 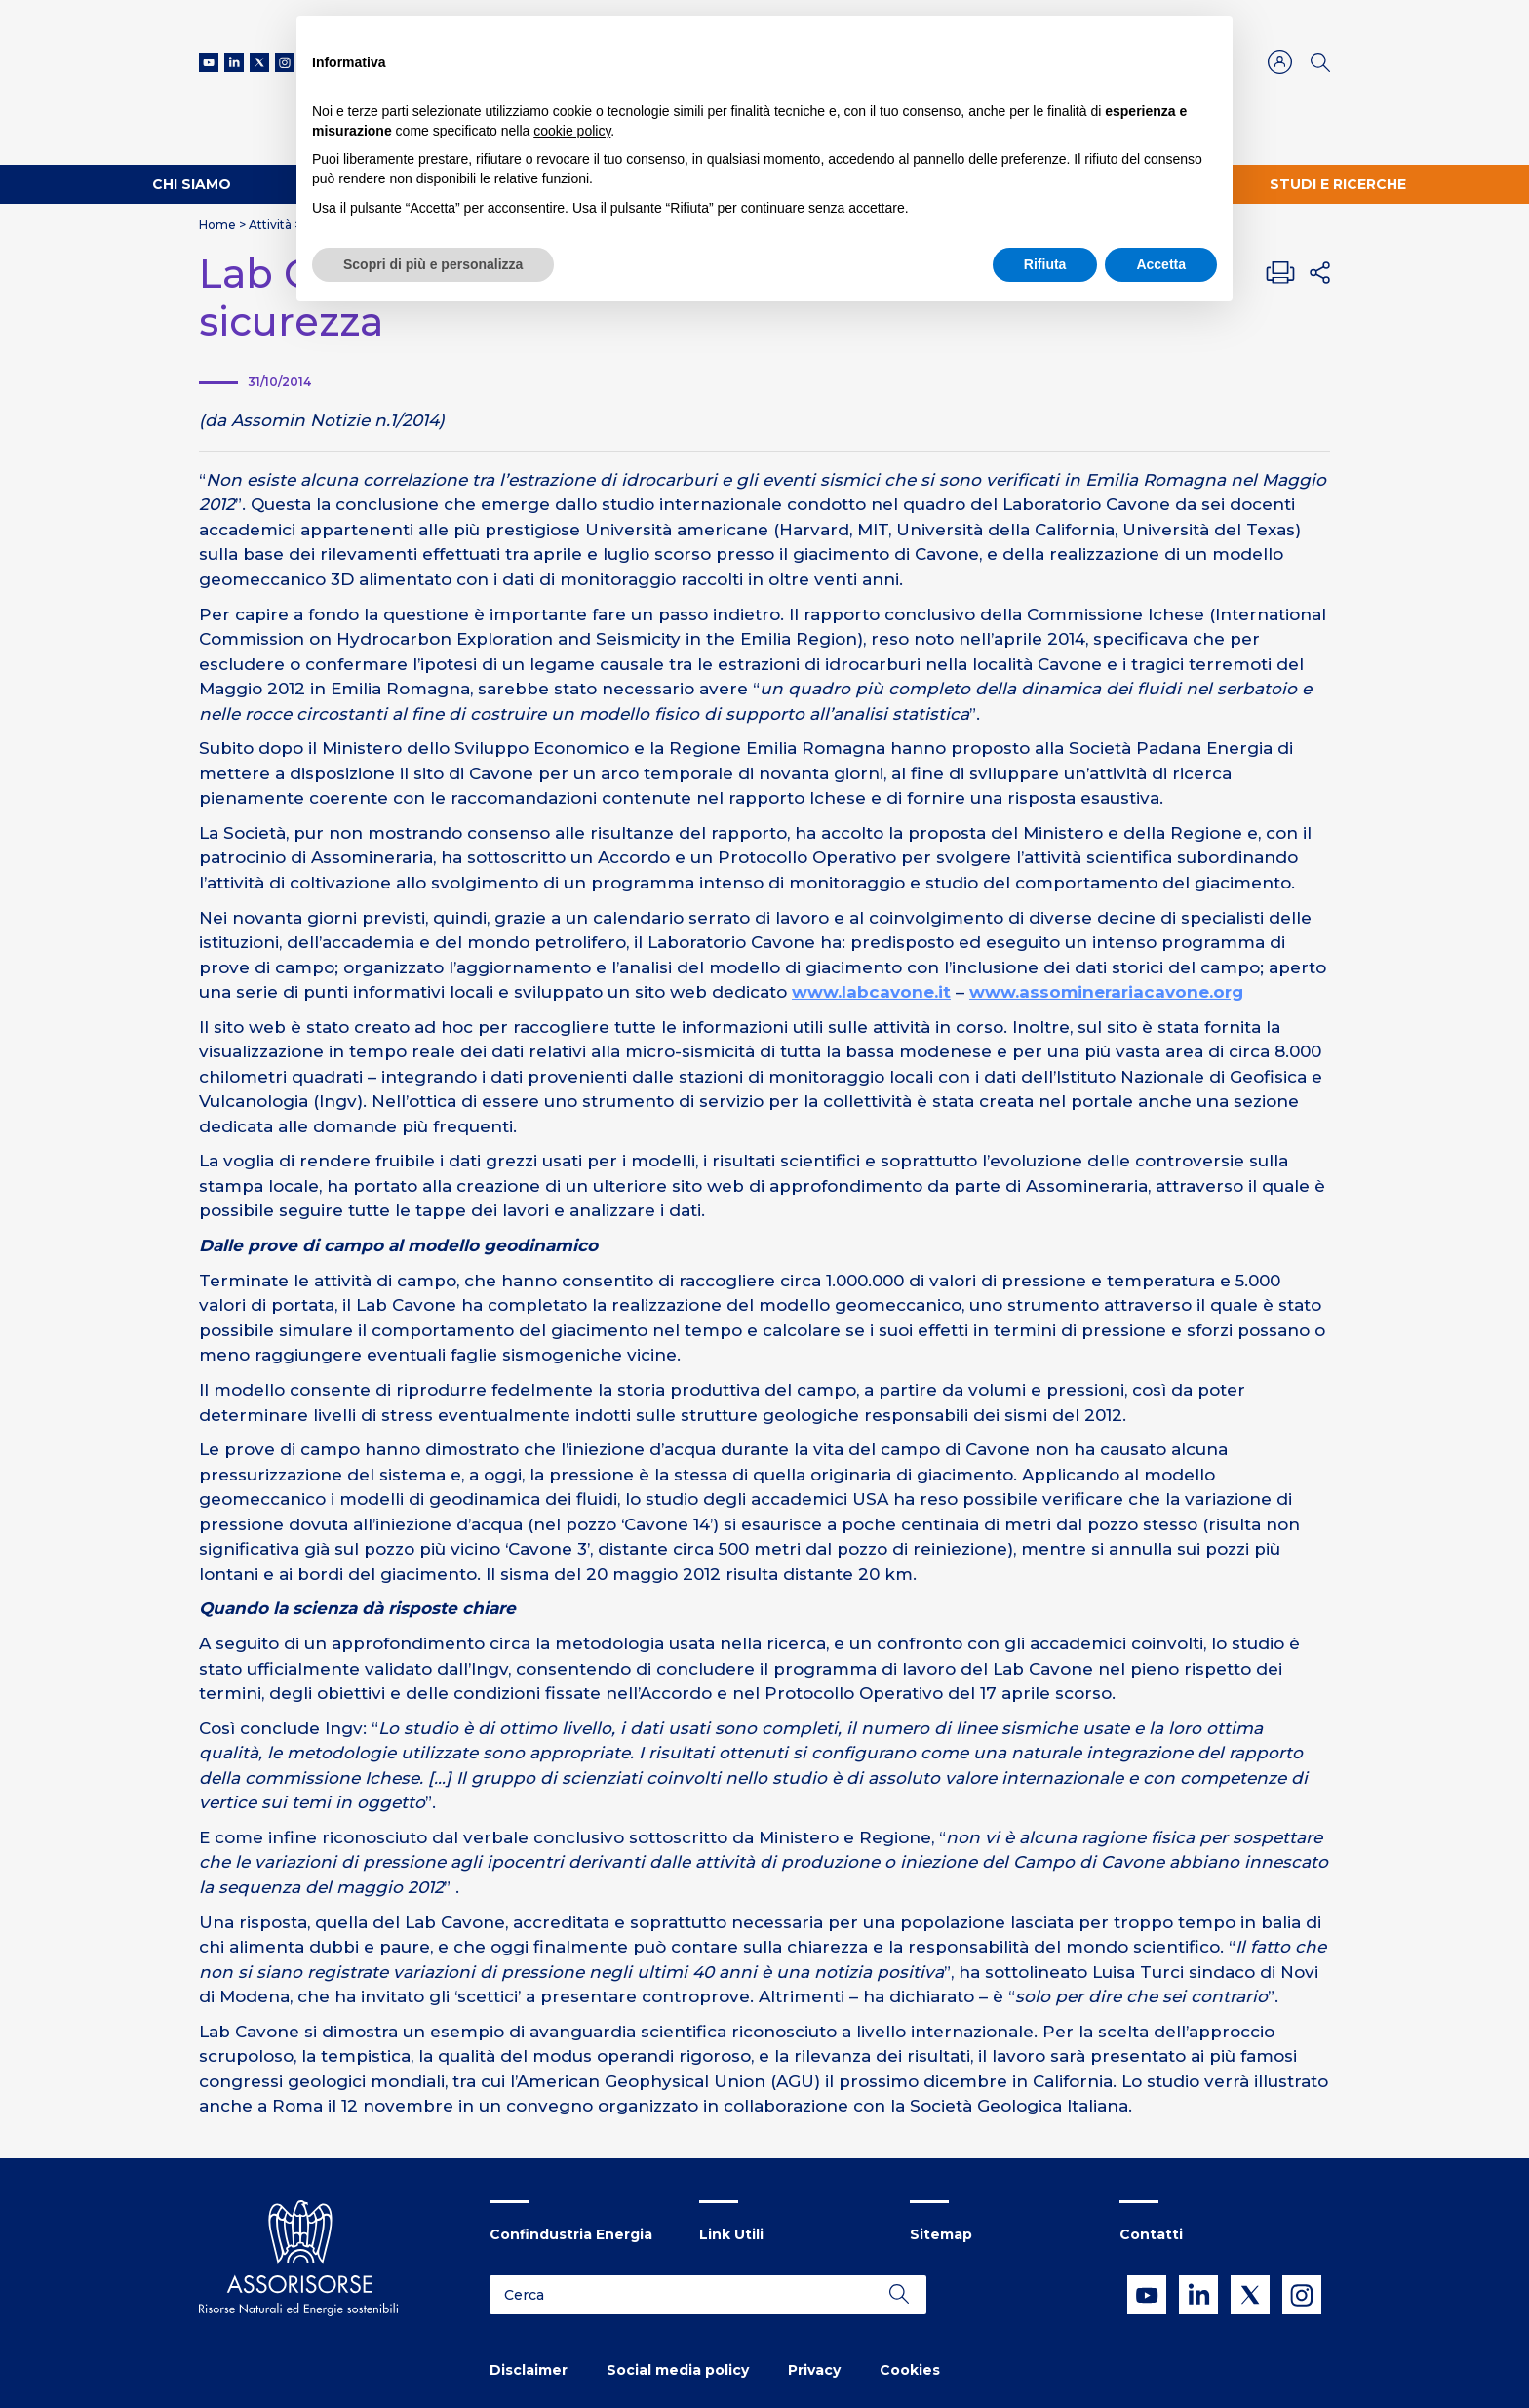 What do you see at coordinates (678, 2370) in the screenshot?
I see `Social media policy` at bounding box center [678, 2370].